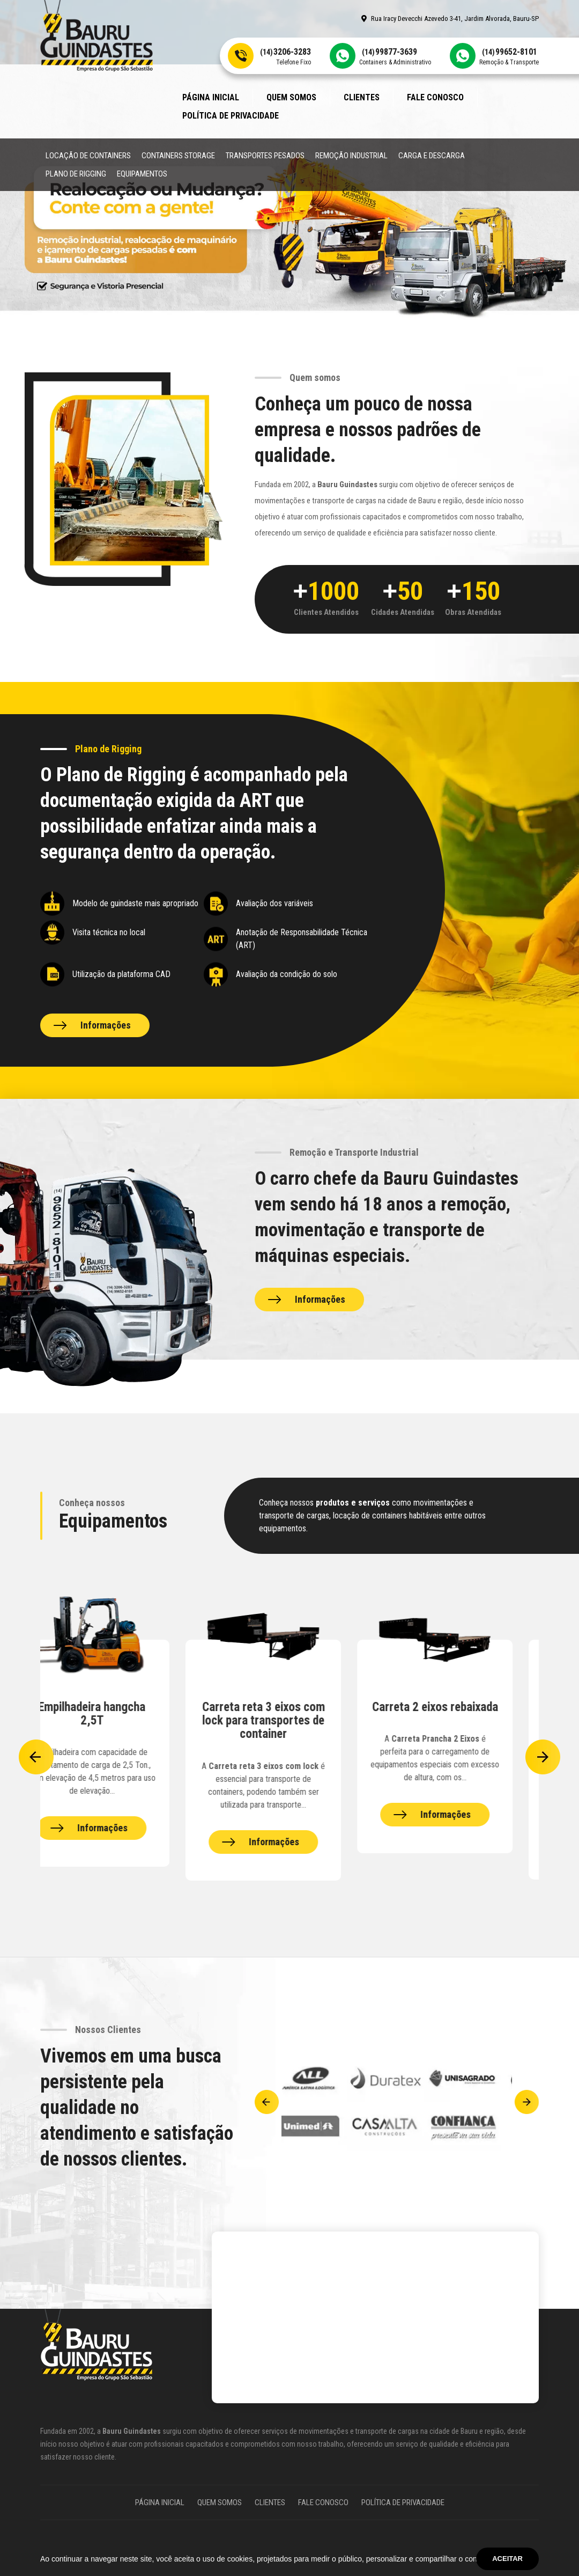  Describe the element at coordinates (435, 97) in the screenshot. I see `Fale Conosco` at that location.